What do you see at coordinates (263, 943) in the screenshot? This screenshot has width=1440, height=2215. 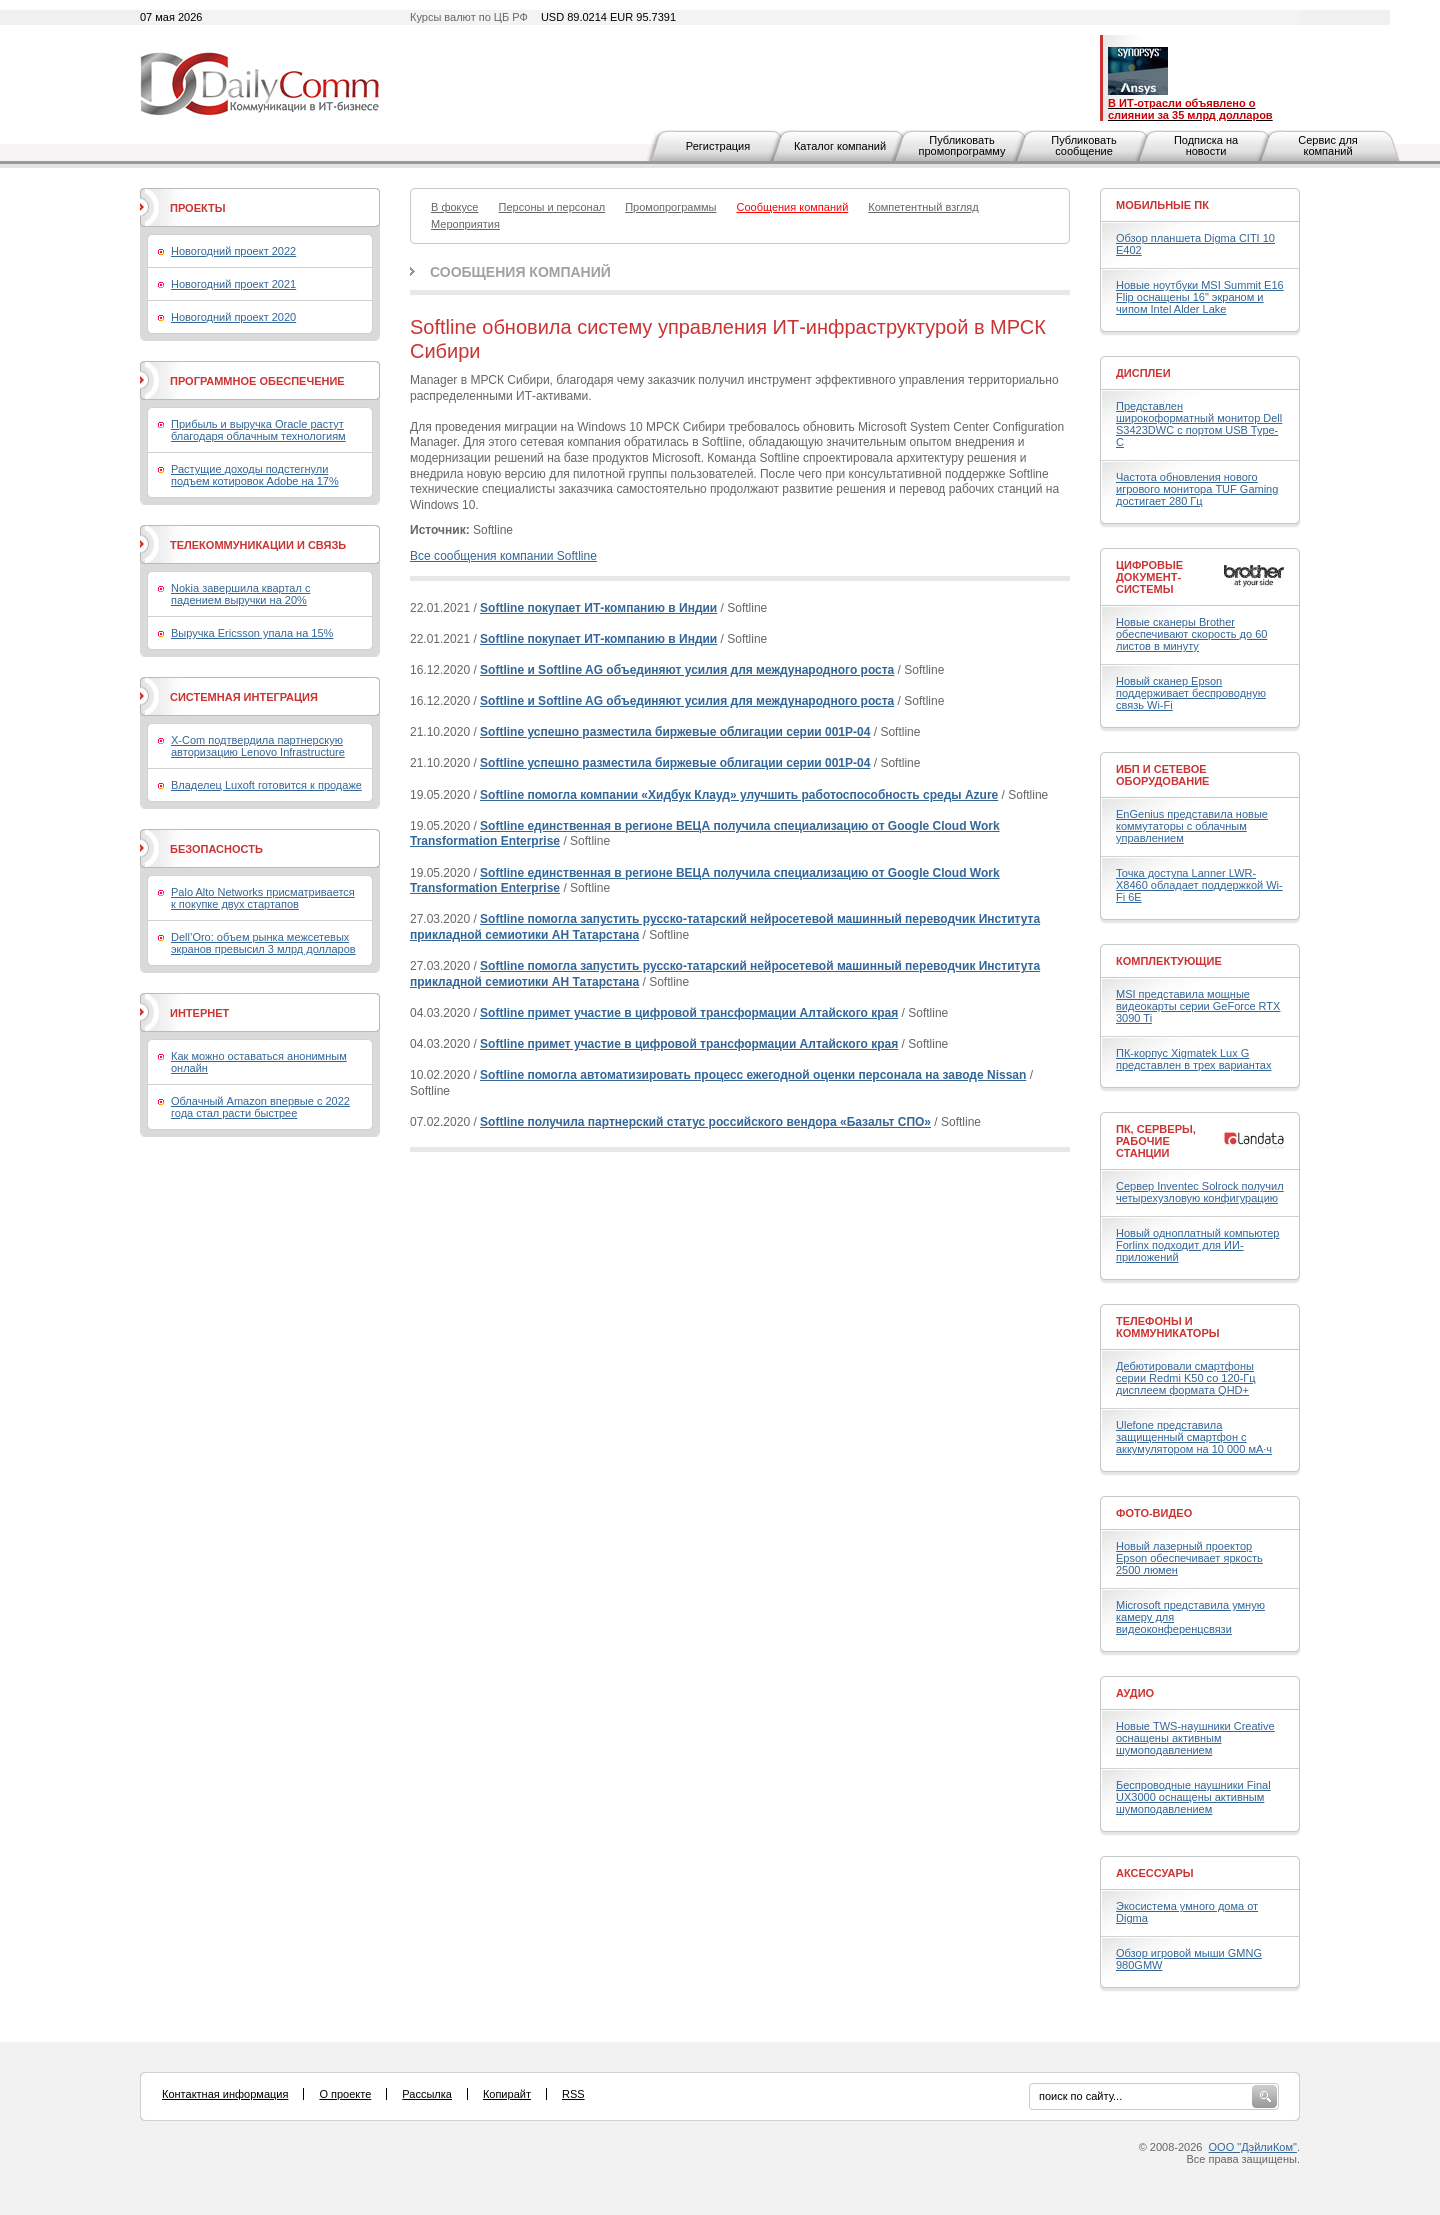 I see `Dell’Oro: объем рынка межсетевых экранов превысил 3 млрд долларов` at bounding box center [263, 943].